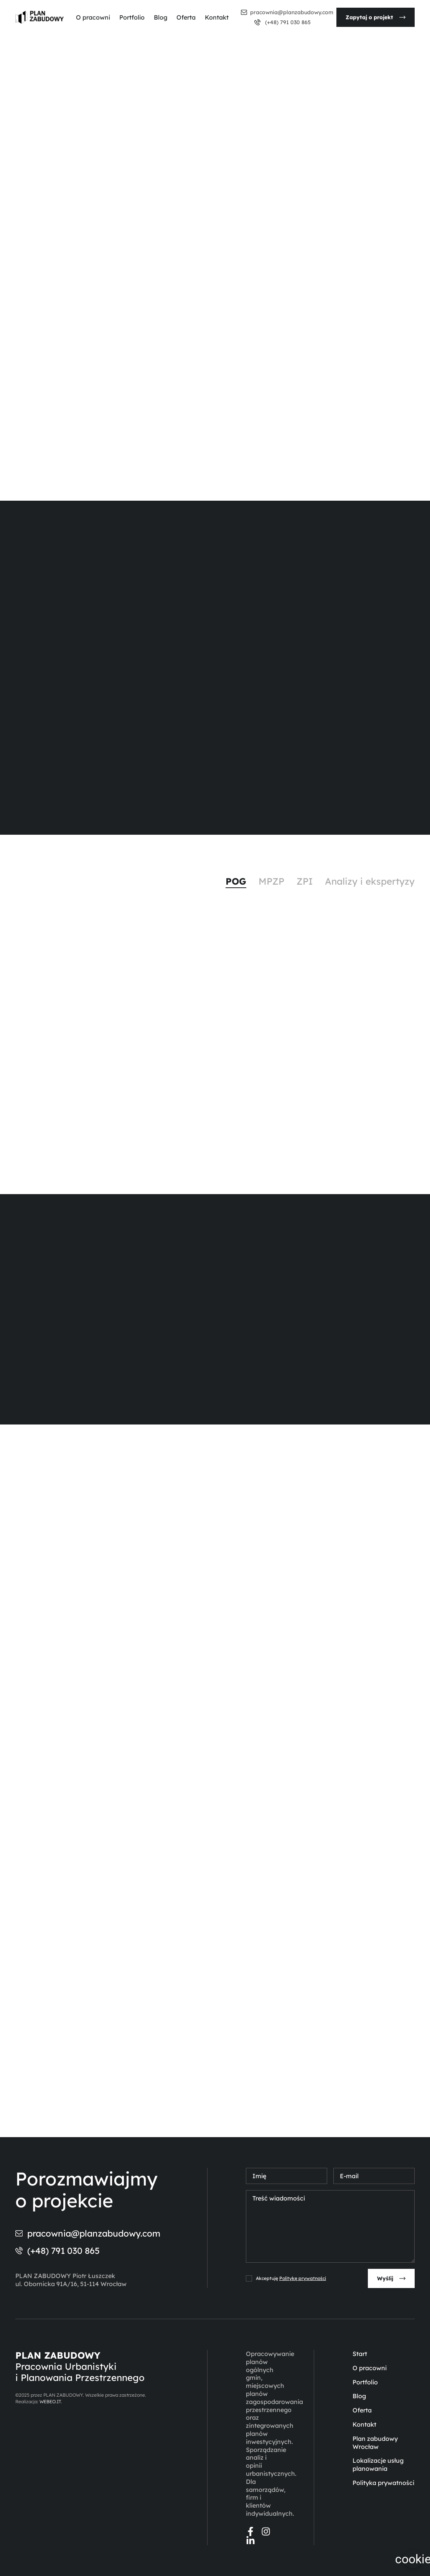  Describe the element at coordinates (244, 12) in the screenshot. I see `[pracownia@planzabudowy.com]` at that location.